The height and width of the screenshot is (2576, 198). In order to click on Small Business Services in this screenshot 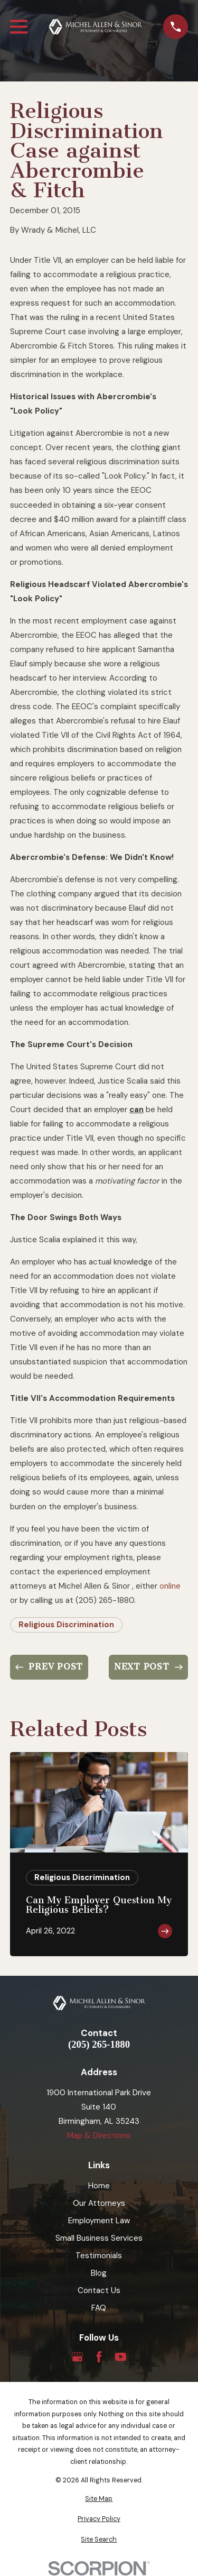, I will do `click(99, 2238)`.